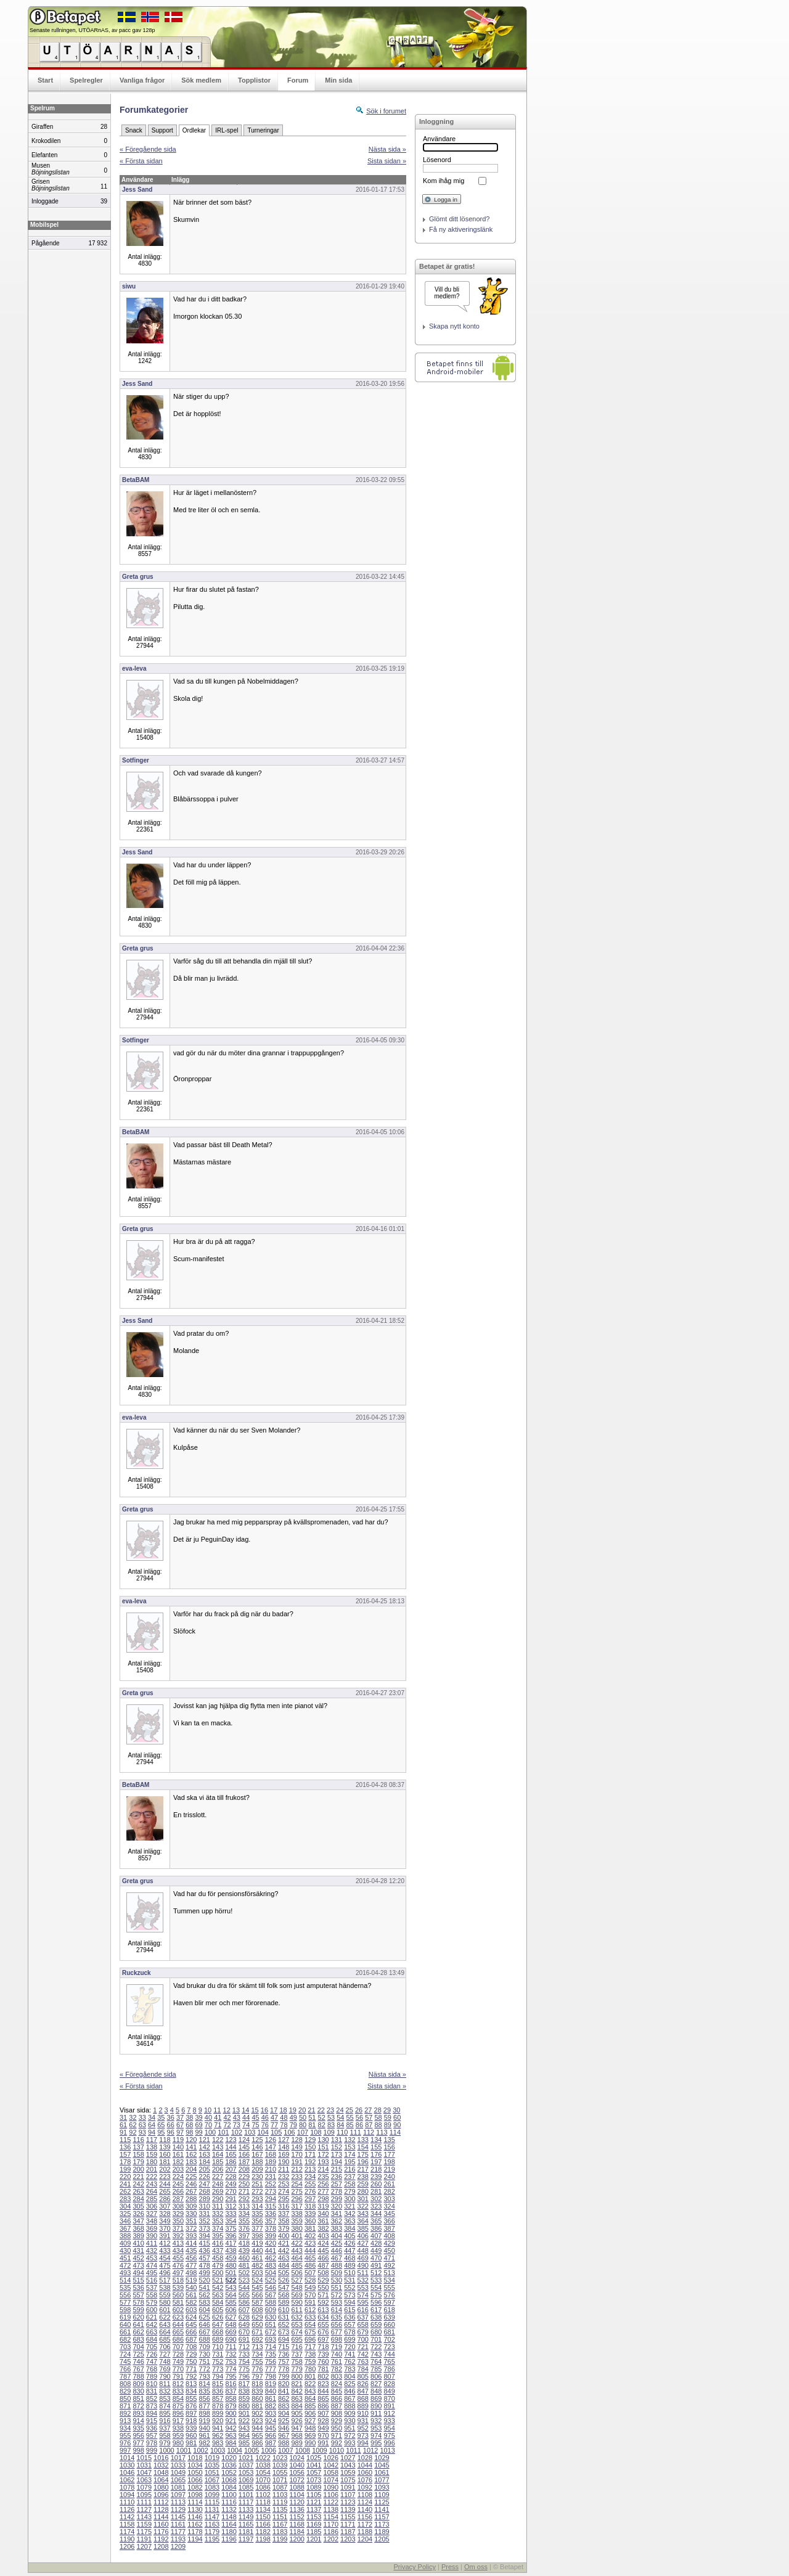 The height and width of the screenshot is (2576, 789). I want to click on 1137, so click(313, 2509).